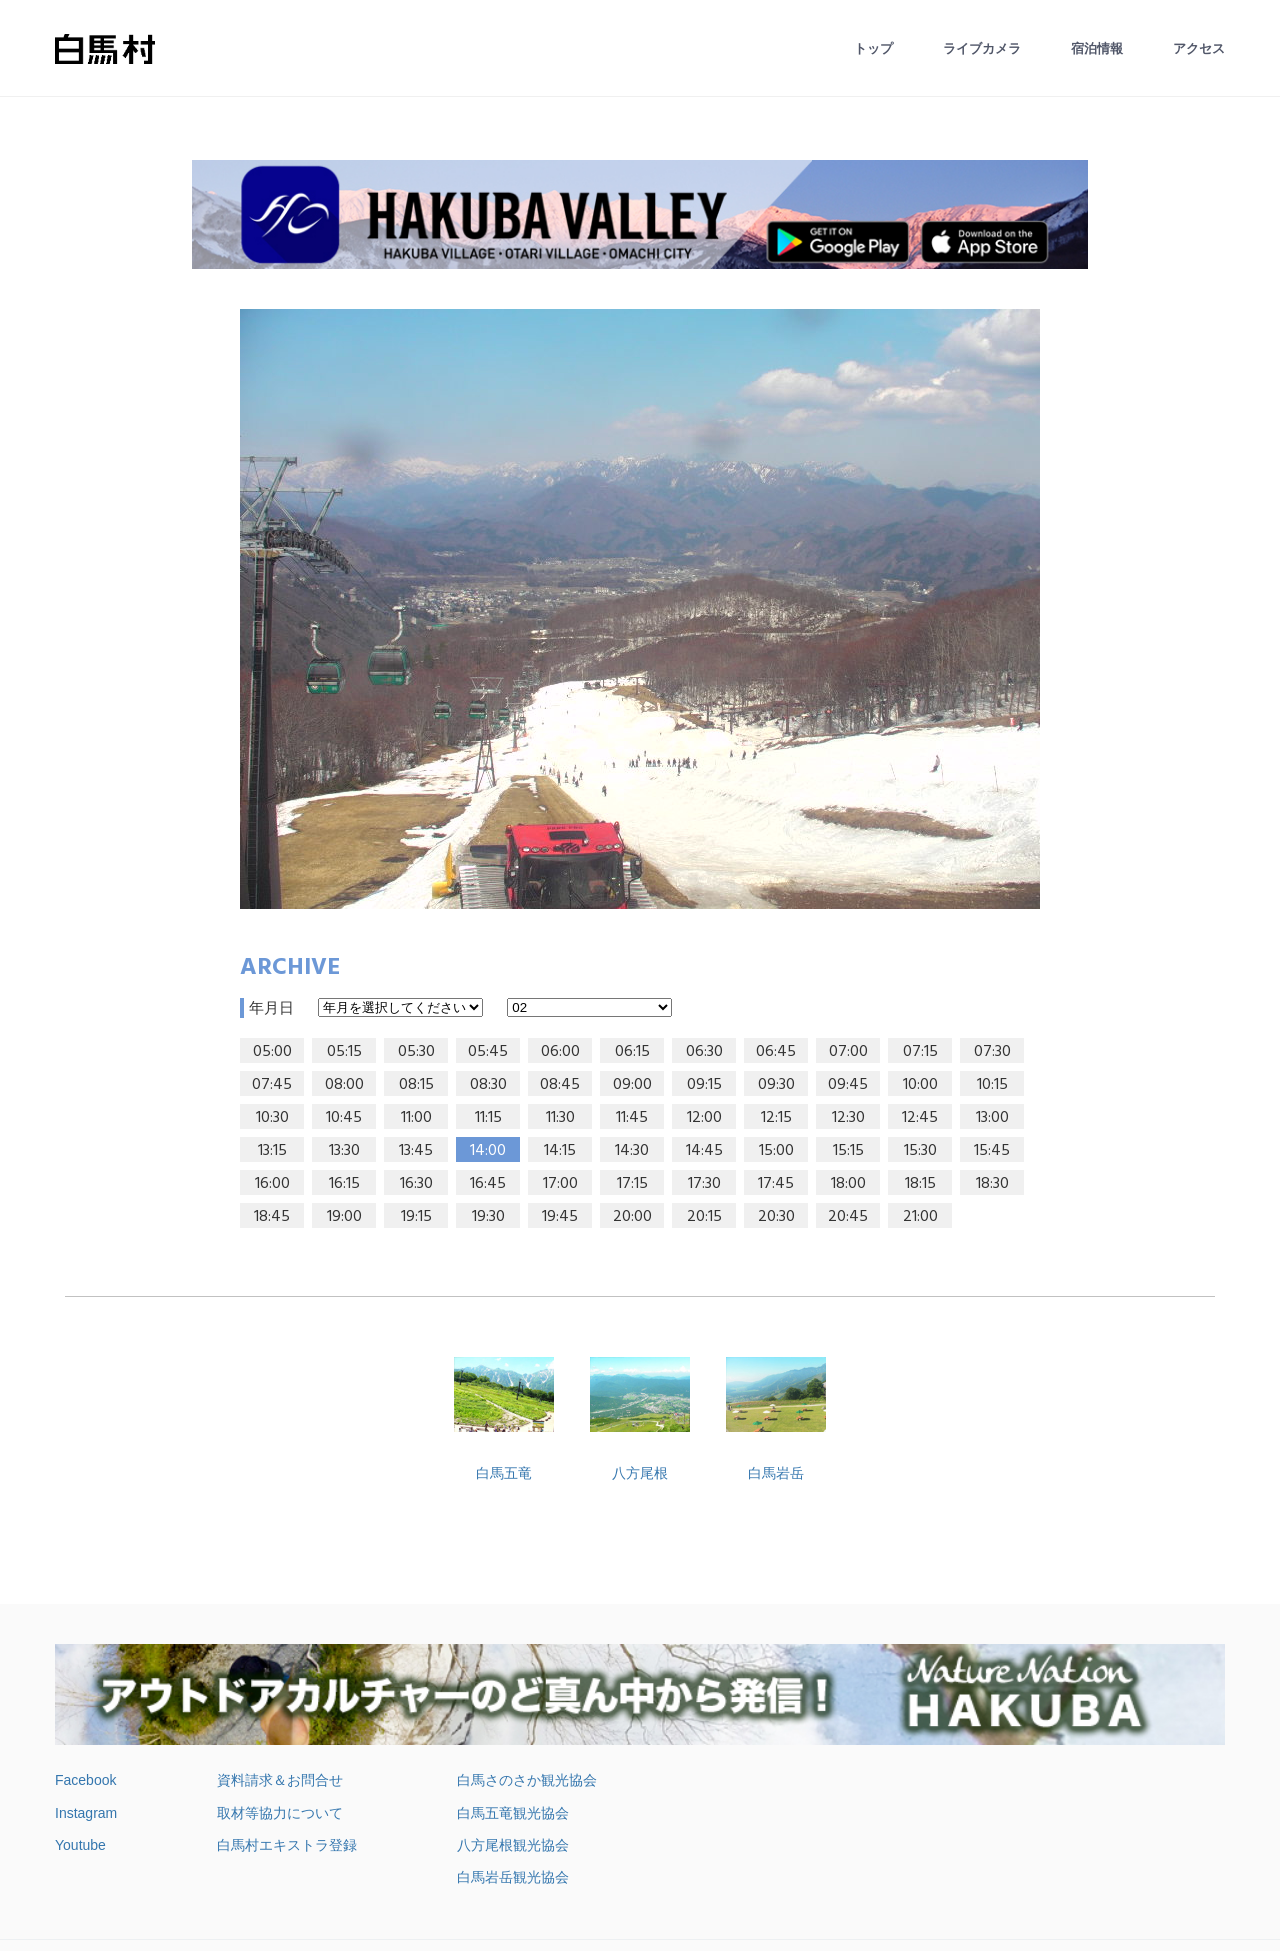 The width and height of the screenshot is (1280, 1951). I want to click on 13:15, so click(272, 1151).